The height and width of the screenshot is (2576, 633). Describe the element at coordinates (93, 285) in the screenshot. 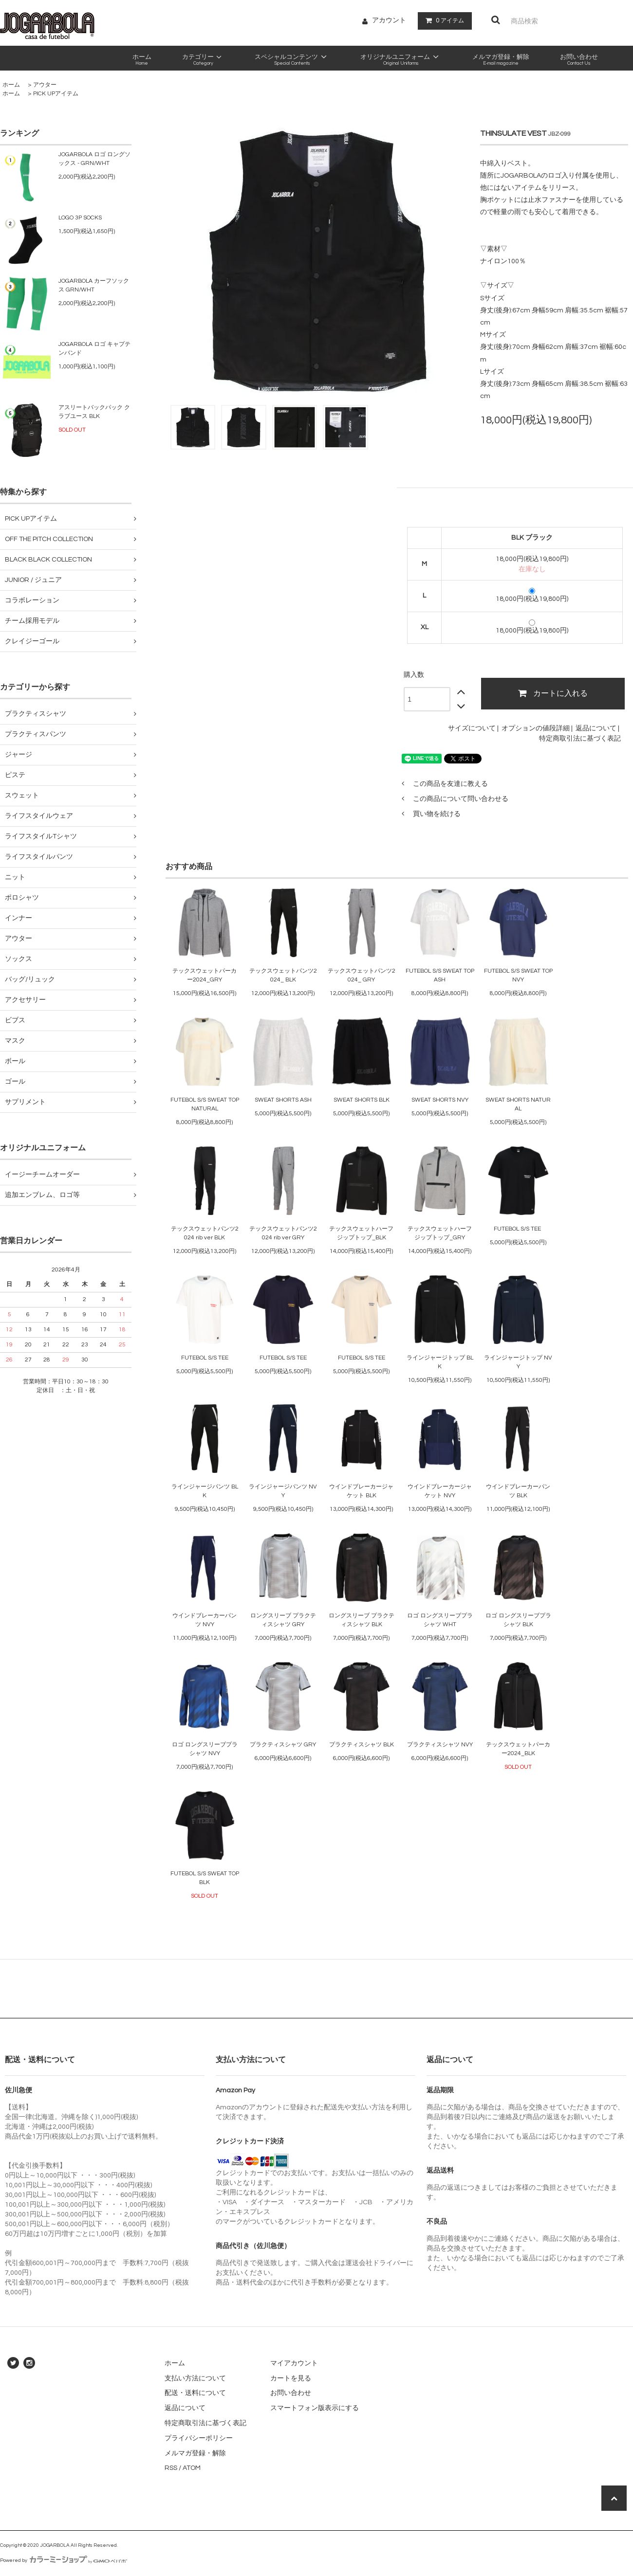

I see `JOGARBOLA カーフソックス GRN/WHT` at that location.